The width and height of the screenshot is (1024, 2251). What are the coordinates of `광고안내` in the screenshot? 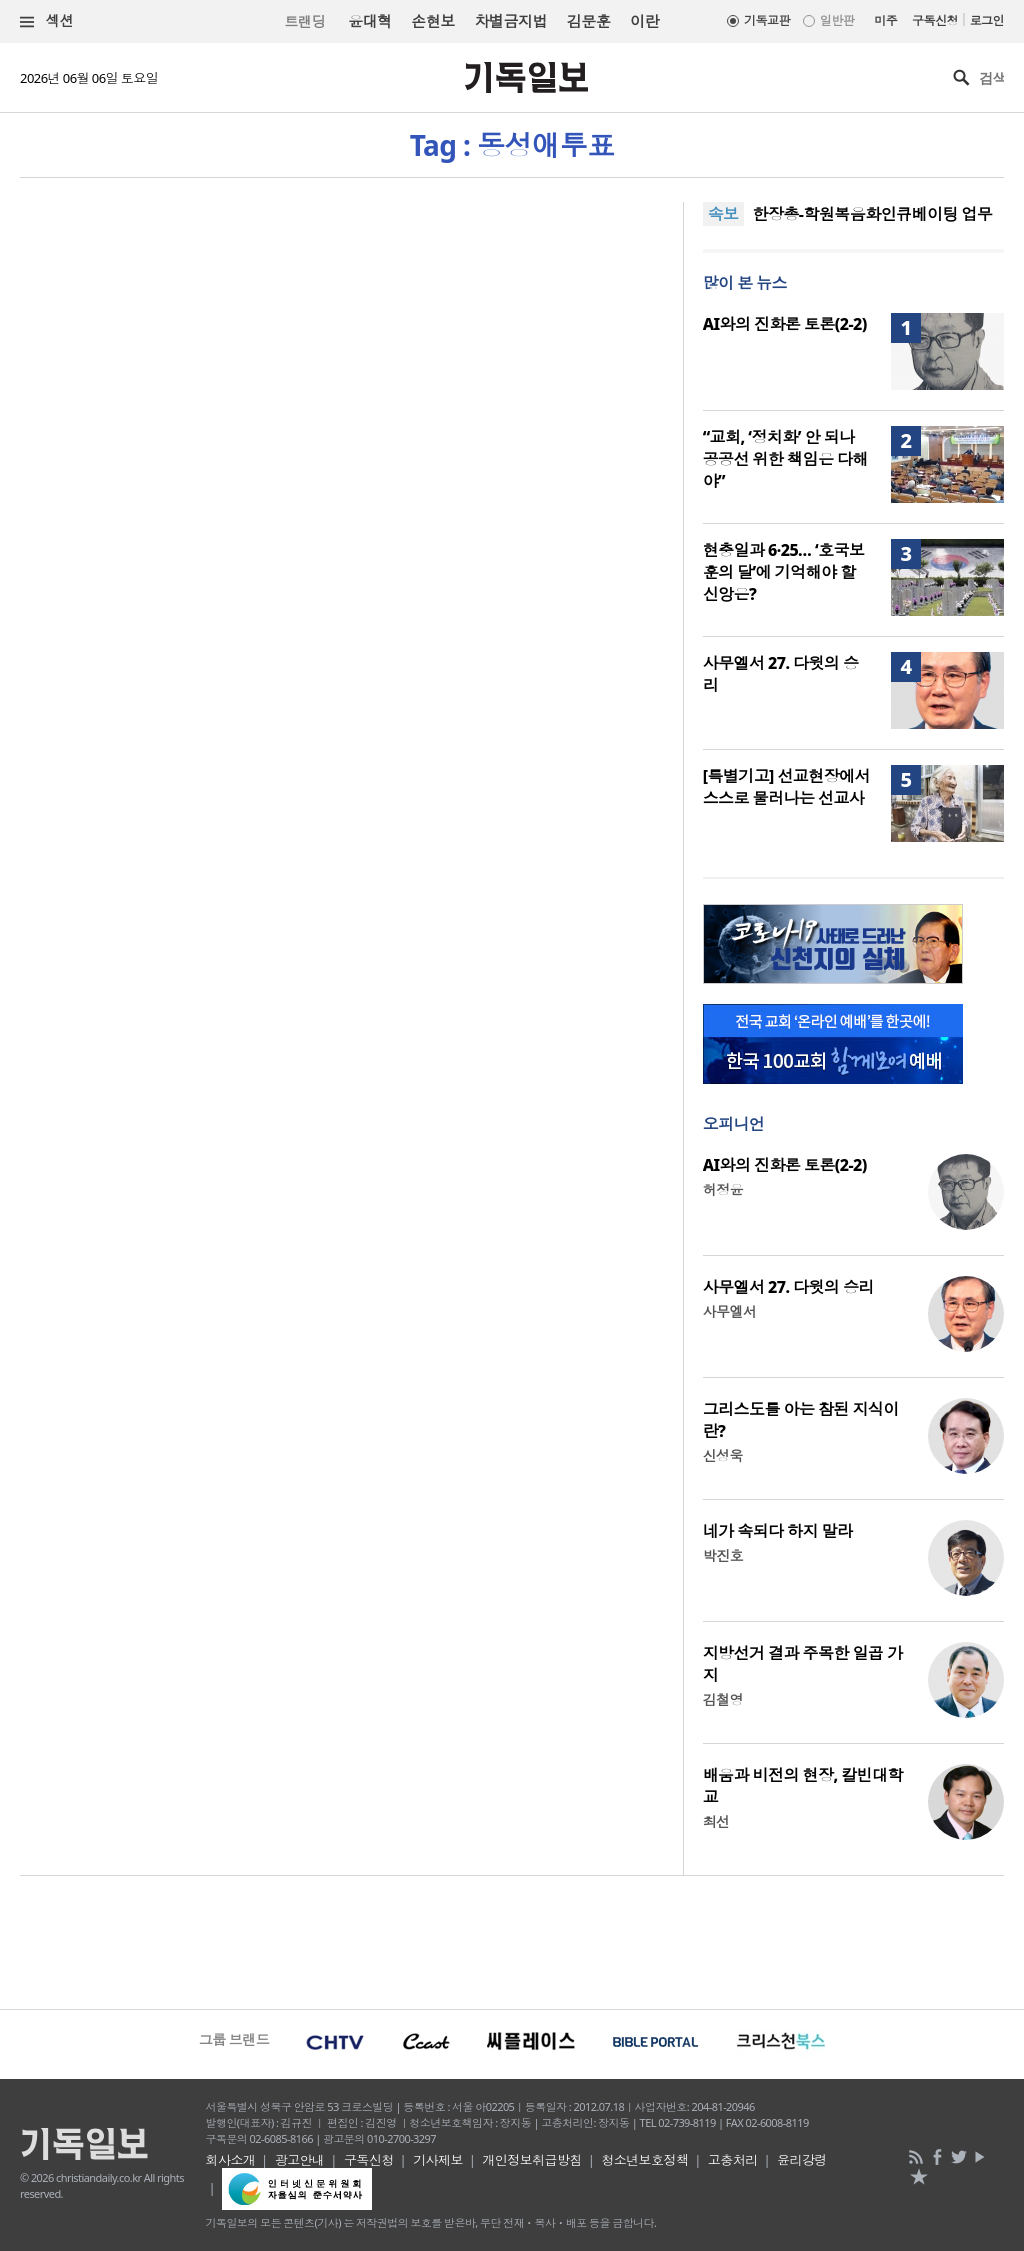 It's located at (300, 2160).